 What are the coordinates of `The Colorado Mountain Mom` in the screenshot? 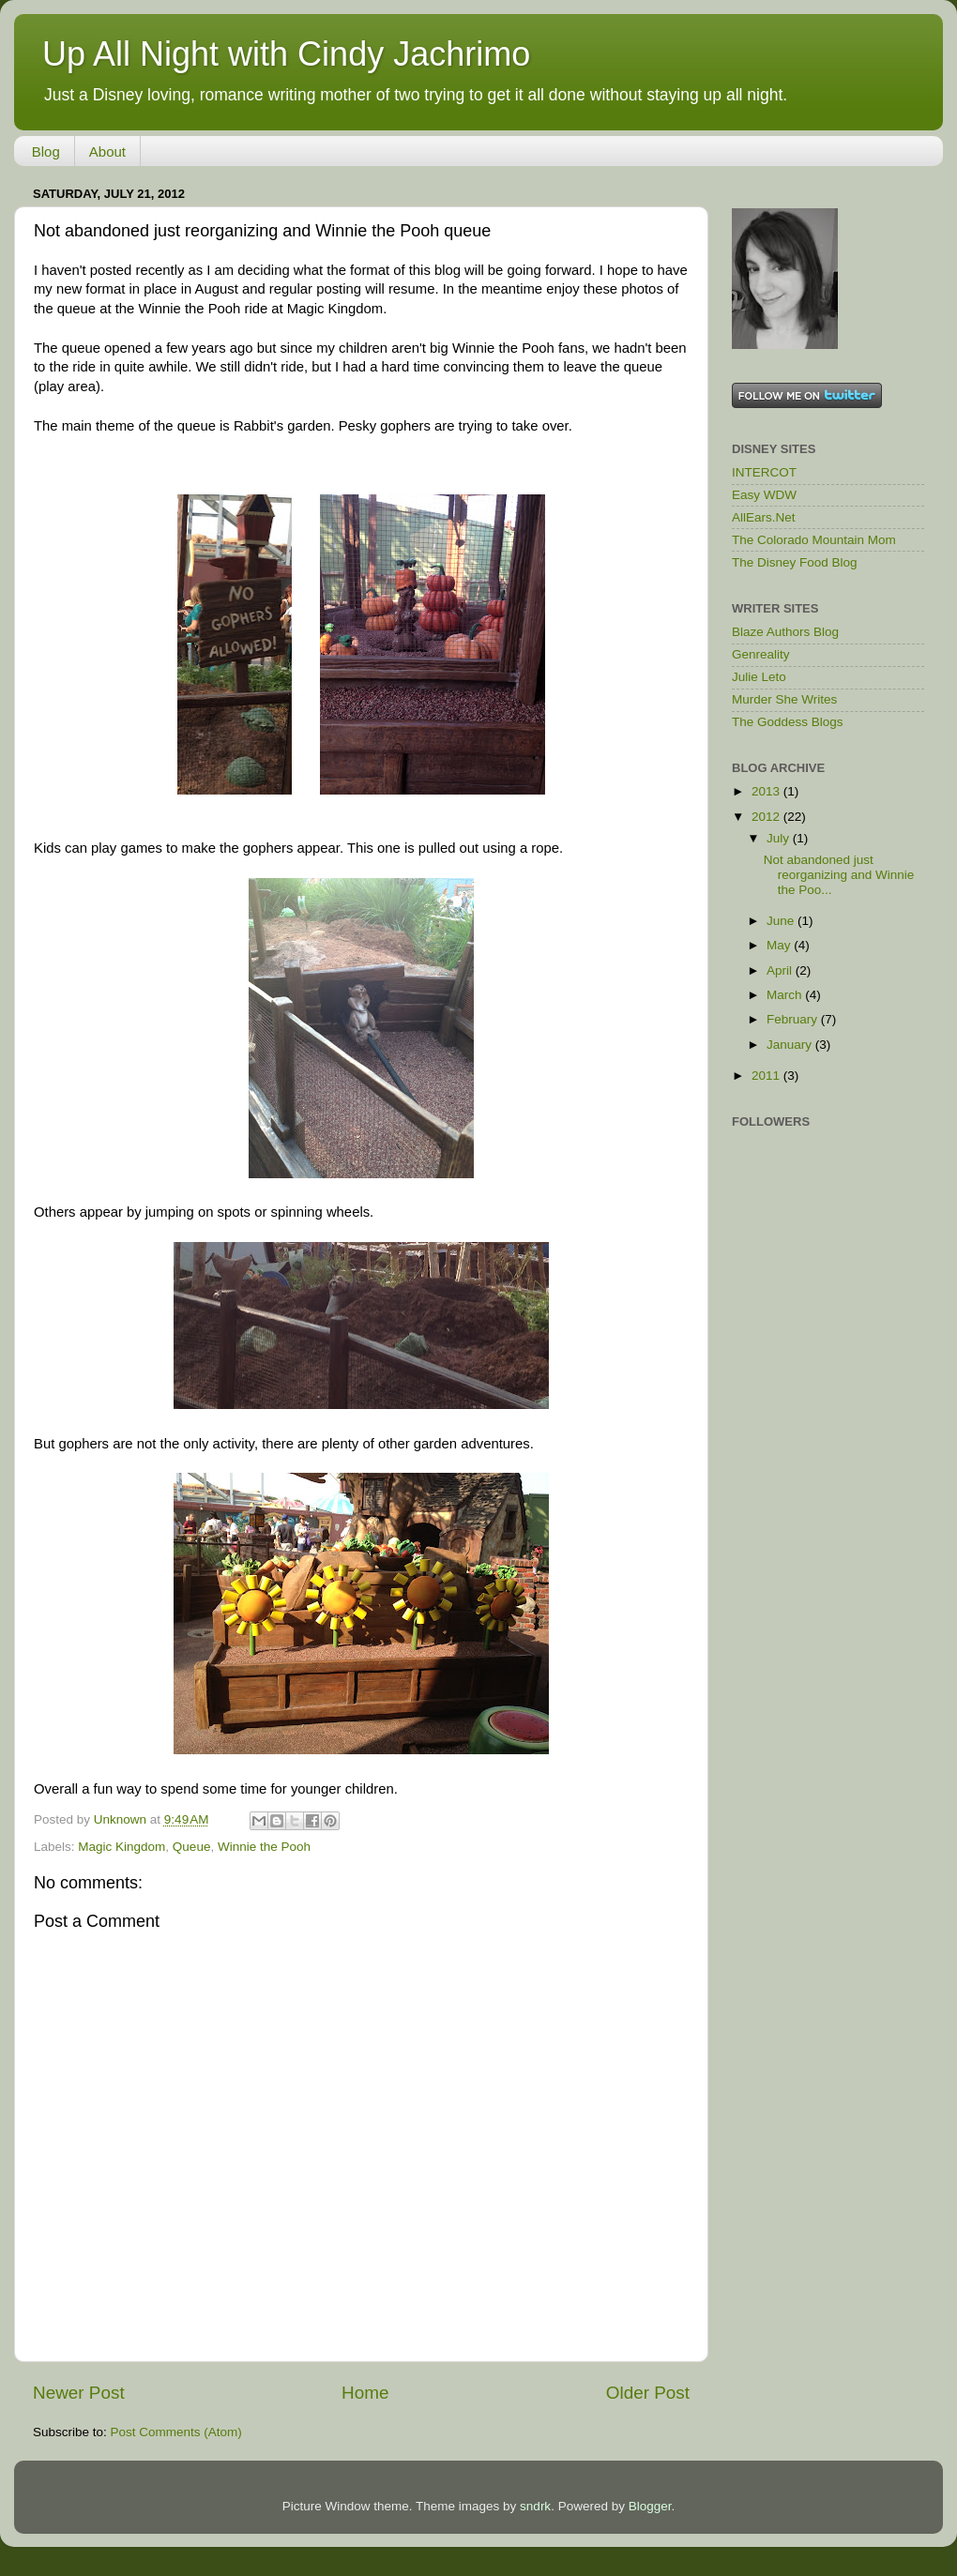 It's located at (814, 540).